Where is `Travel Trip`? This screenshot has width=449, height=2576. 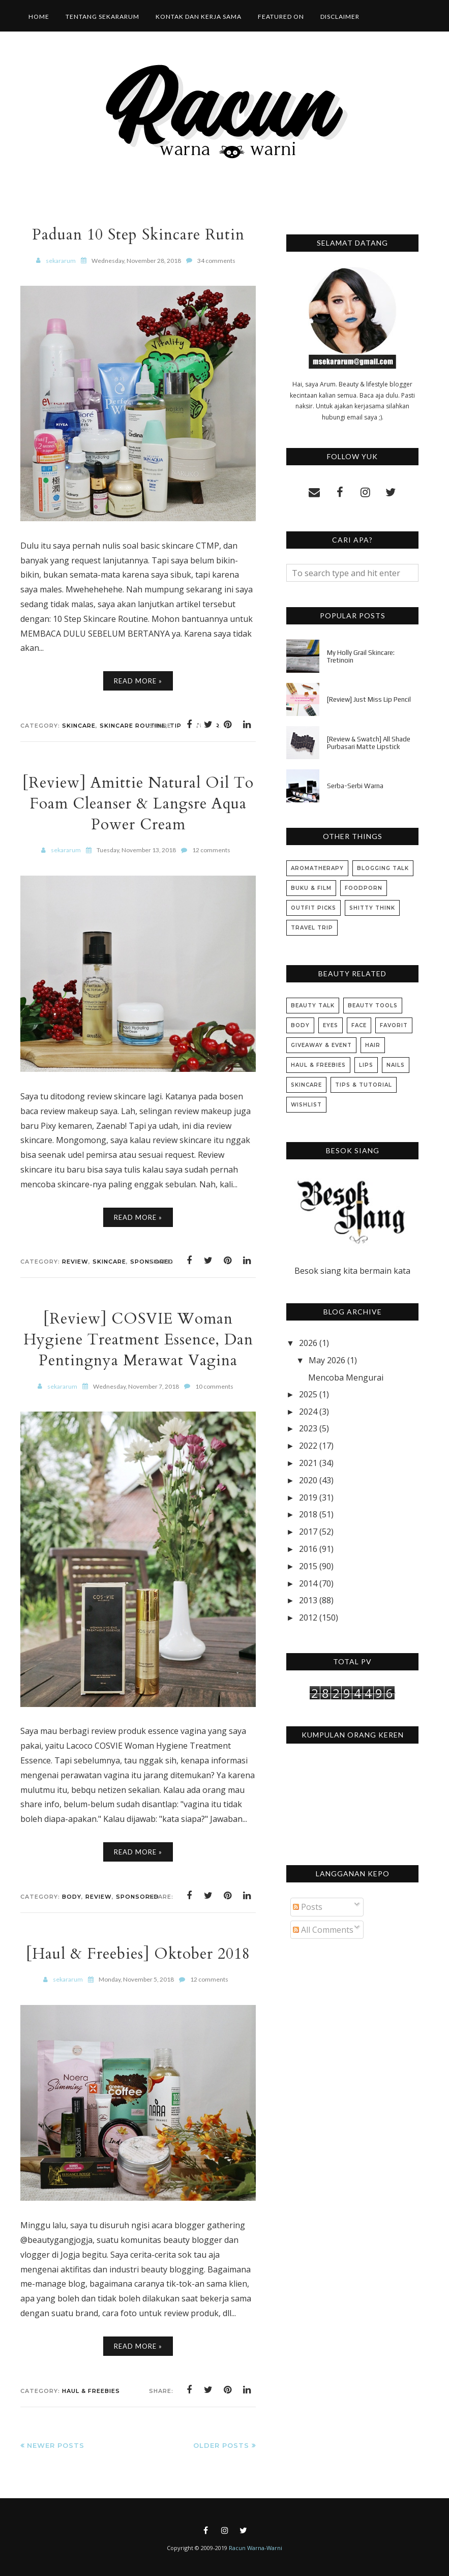 Travel Trip is located at coordinates (312, 927).